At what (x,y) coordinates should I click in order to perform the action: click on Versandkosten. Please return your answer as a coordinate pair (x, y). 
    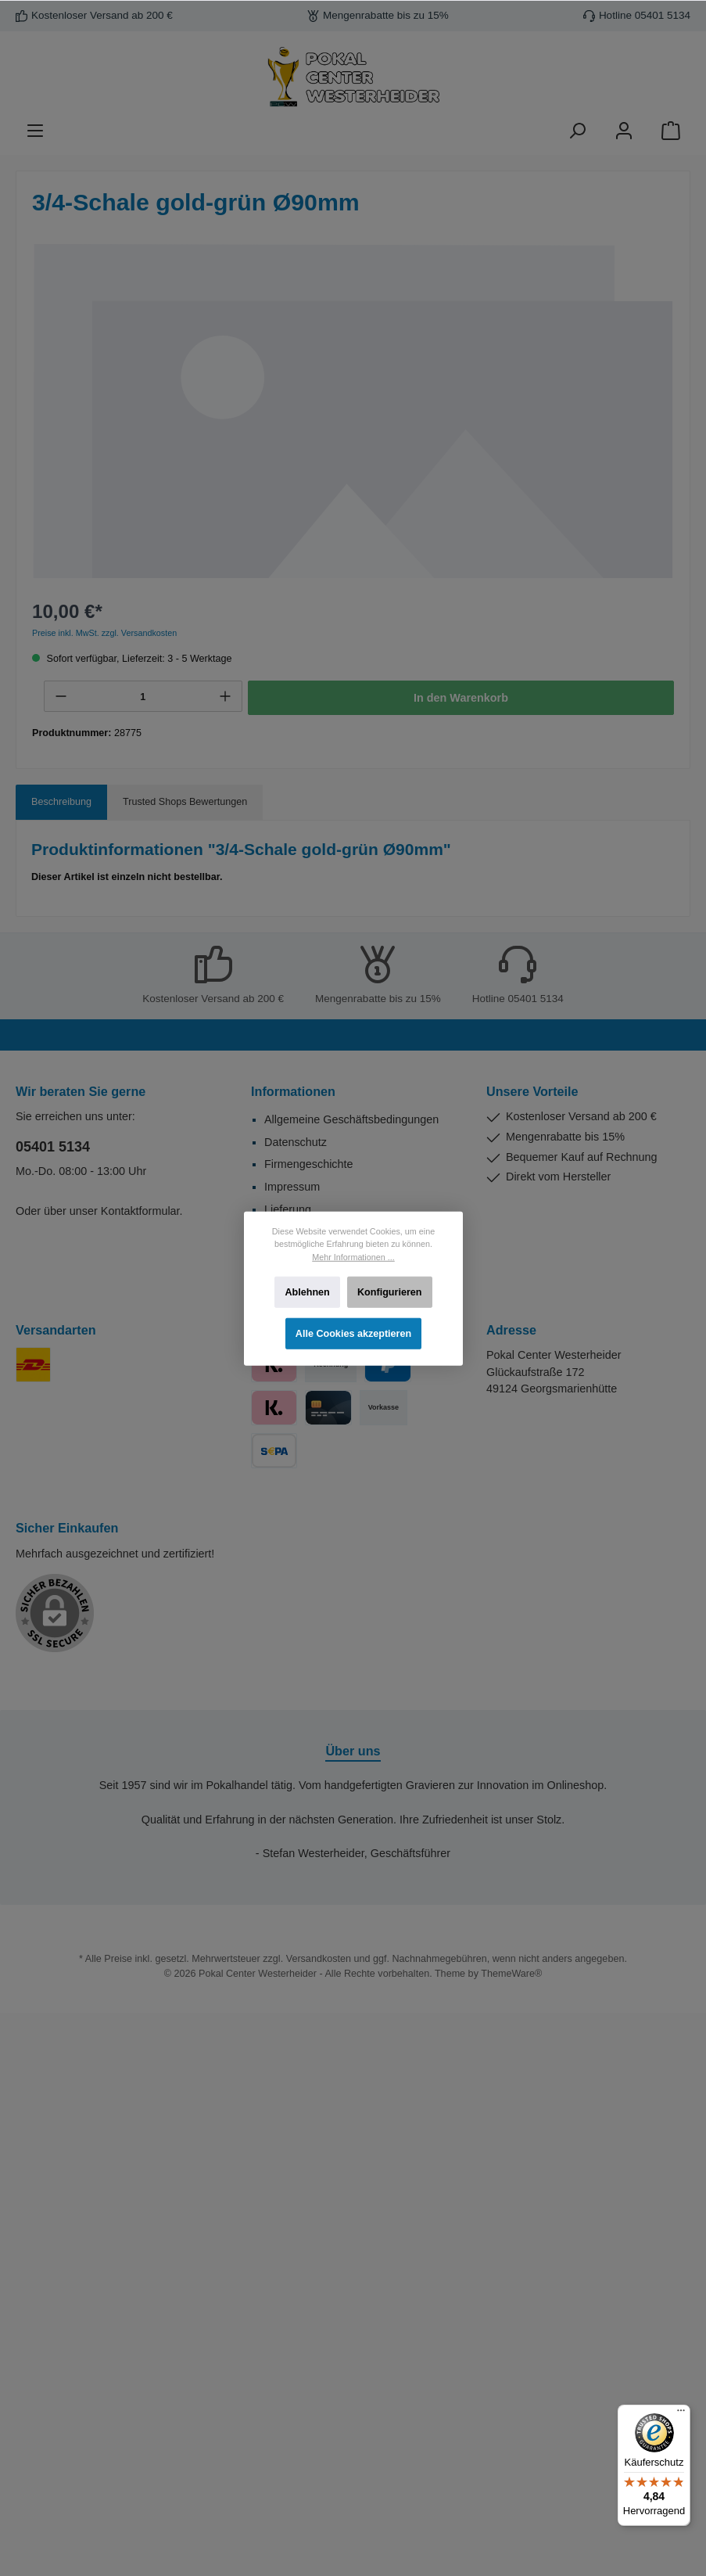
    Looking at the image, I should click on (318, 1958).